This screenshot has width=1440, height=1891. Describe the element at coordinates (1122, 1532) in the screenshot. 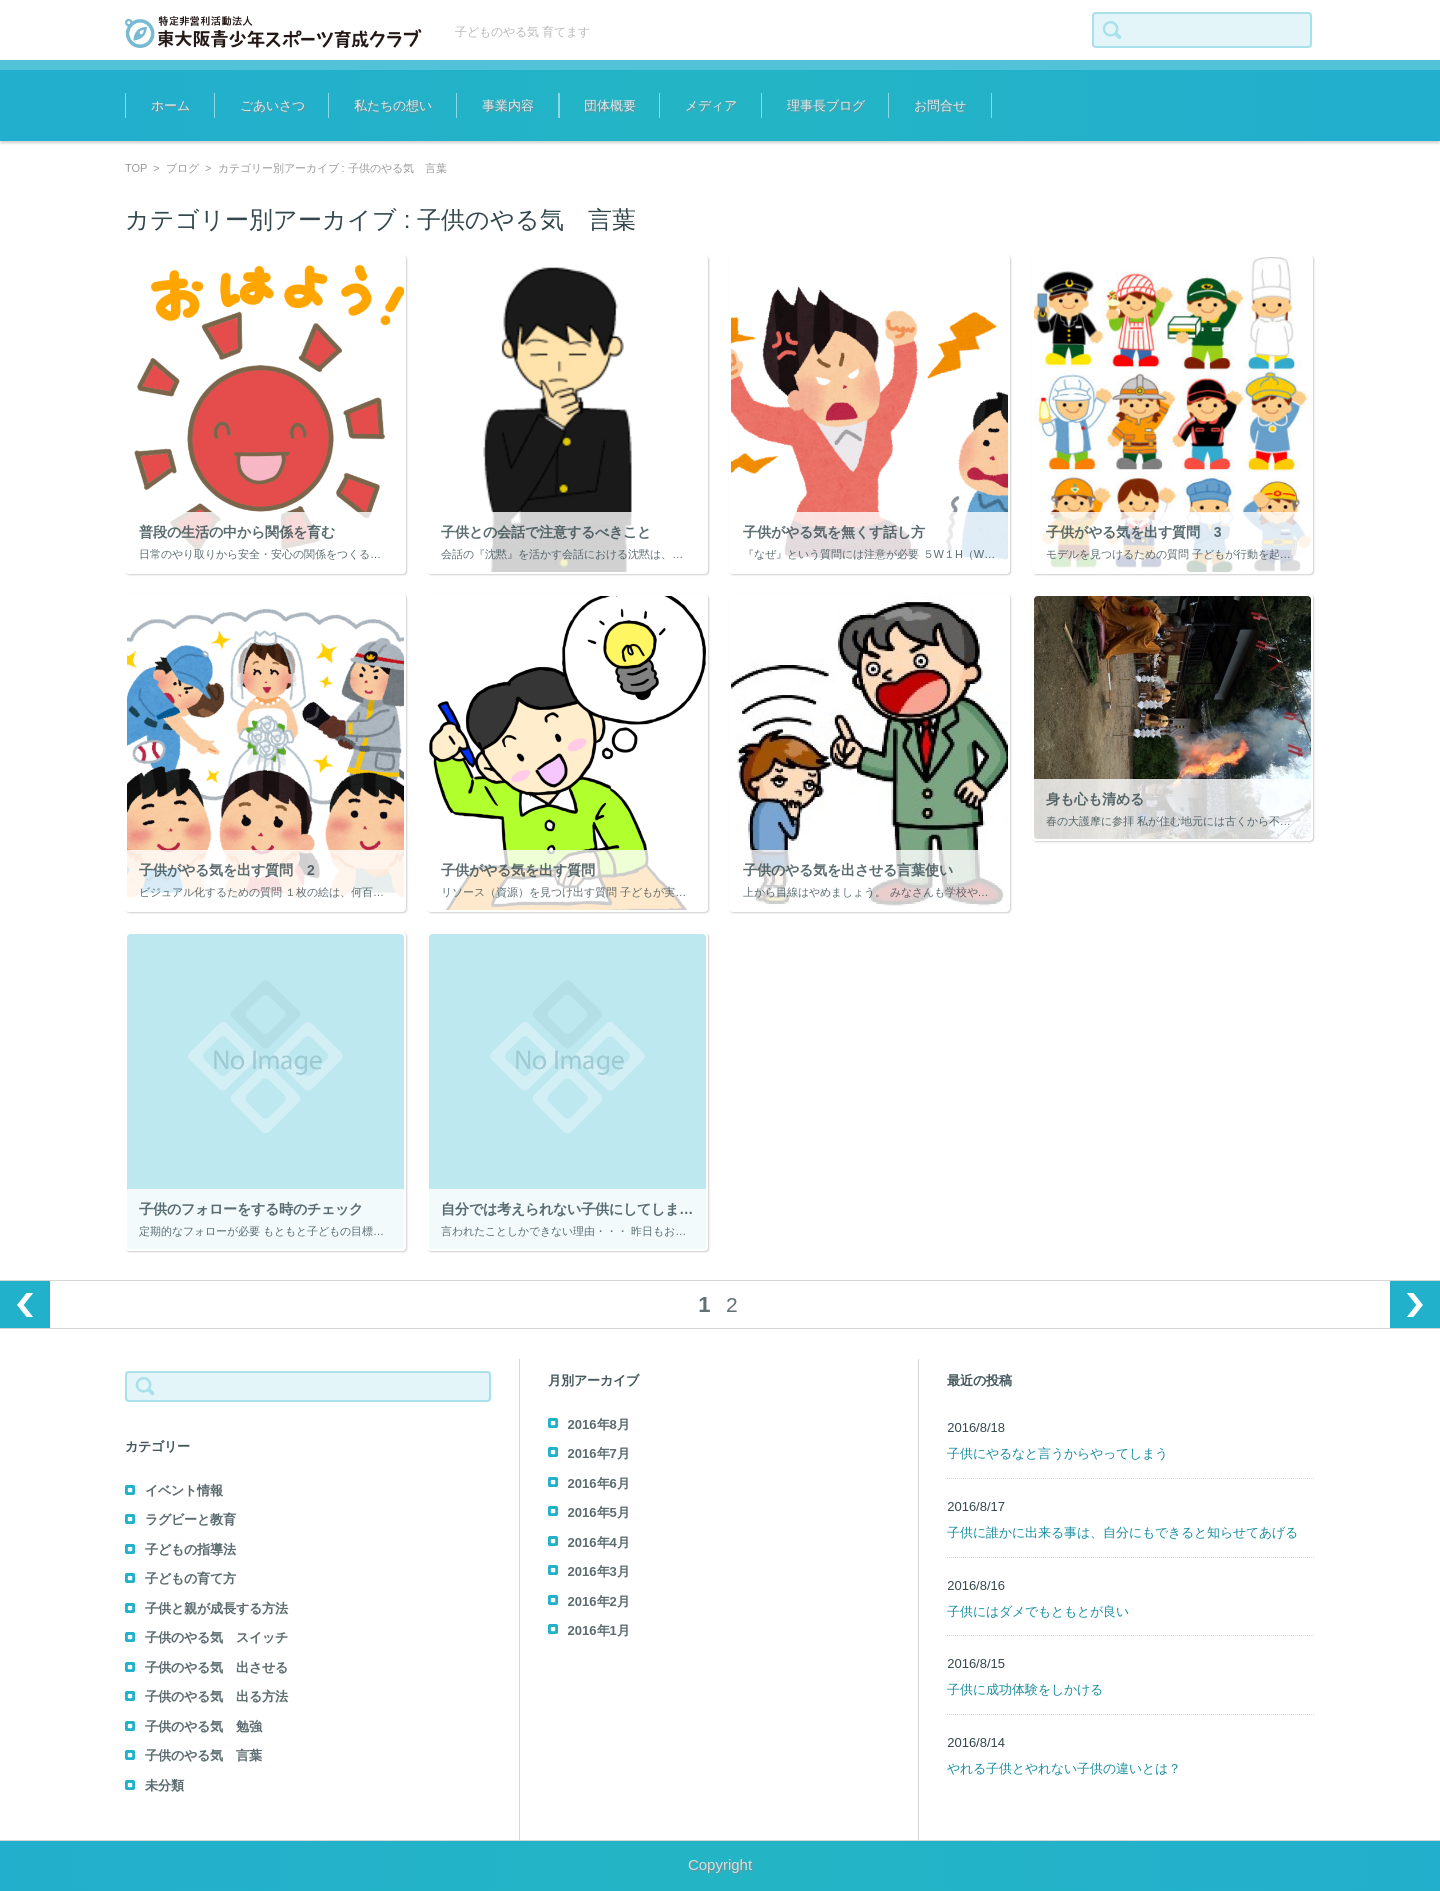

I see `子供に誰かに出来る事は、自分にもできると知らせてあげる` at that location.